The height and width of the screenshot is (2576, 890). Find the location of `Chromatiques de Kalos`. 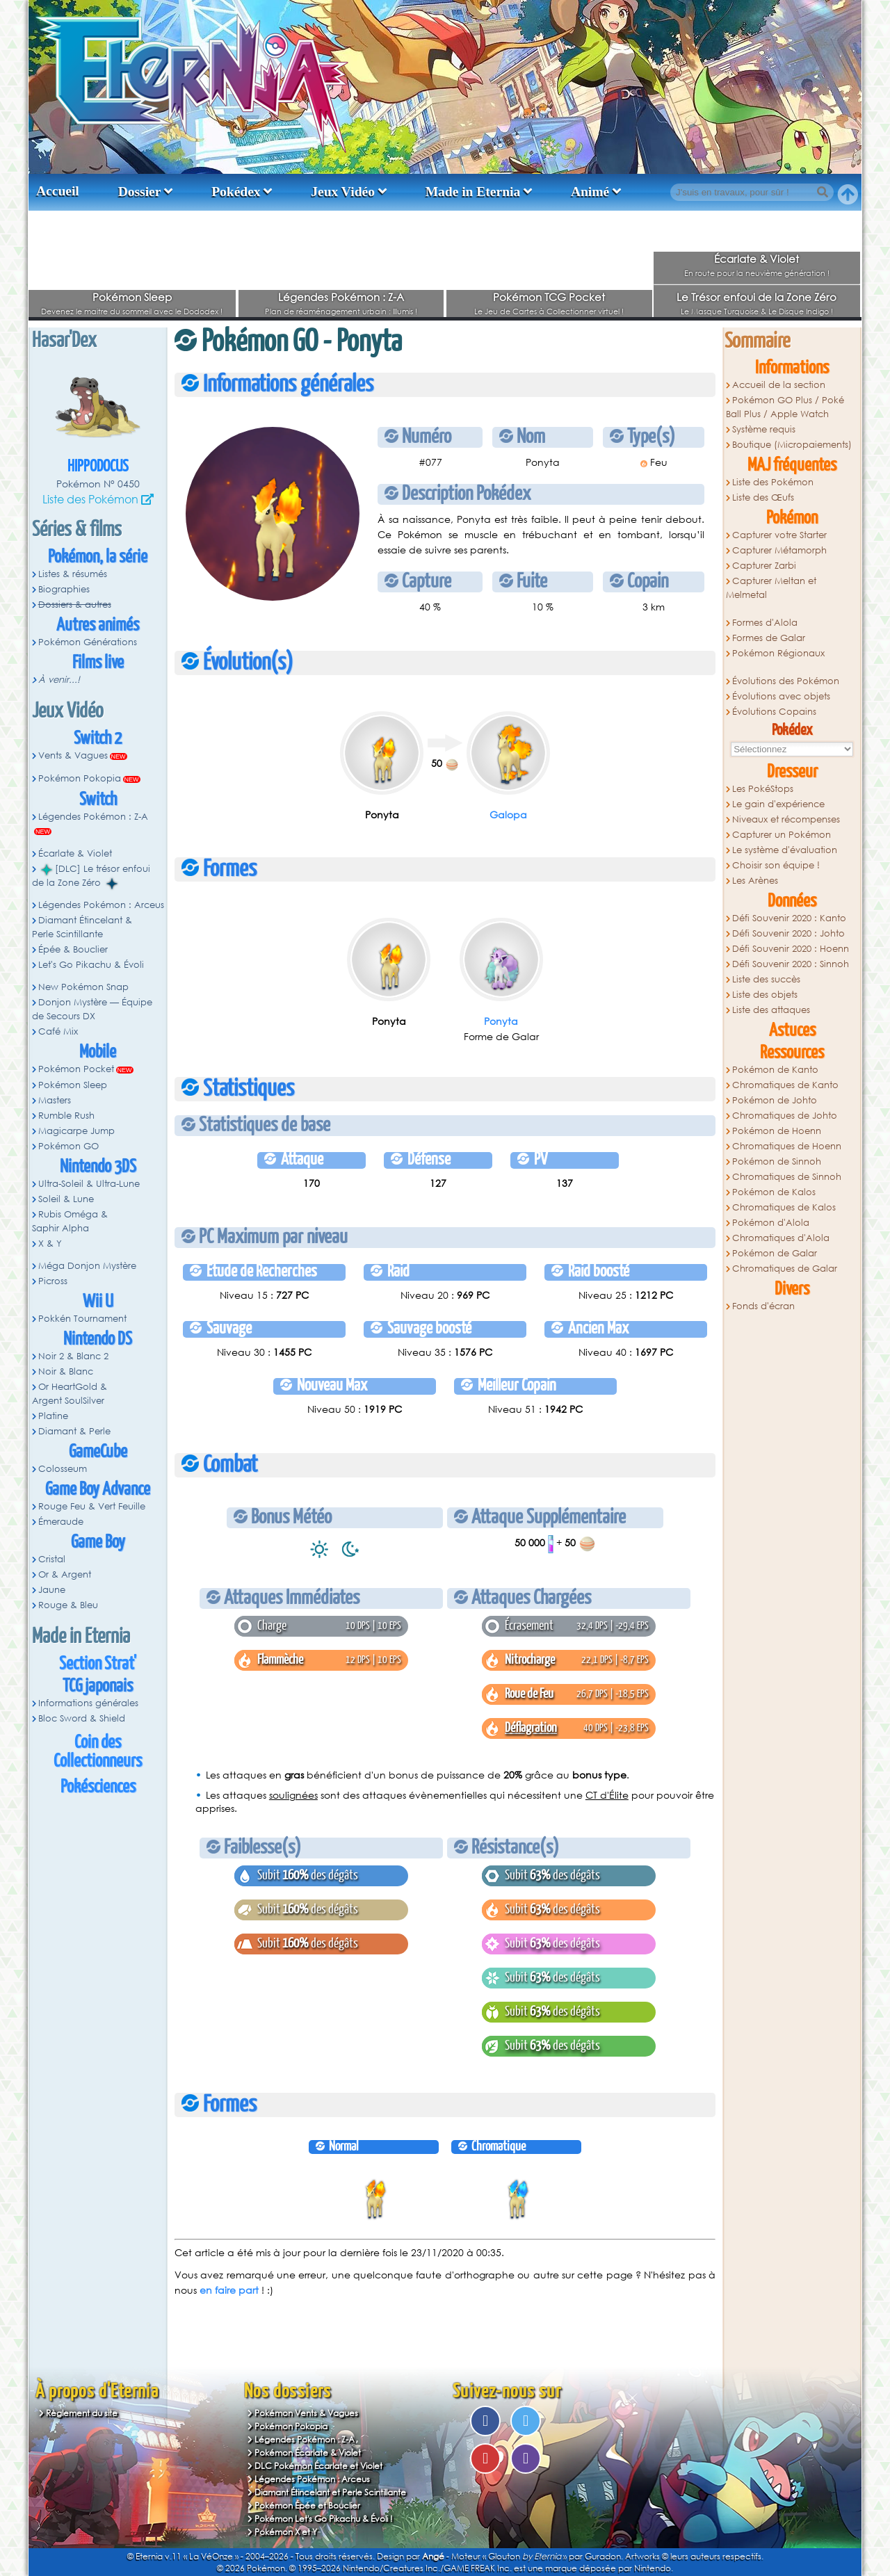

Chromatiques de Kalos is located at coordinates (784, 1207).